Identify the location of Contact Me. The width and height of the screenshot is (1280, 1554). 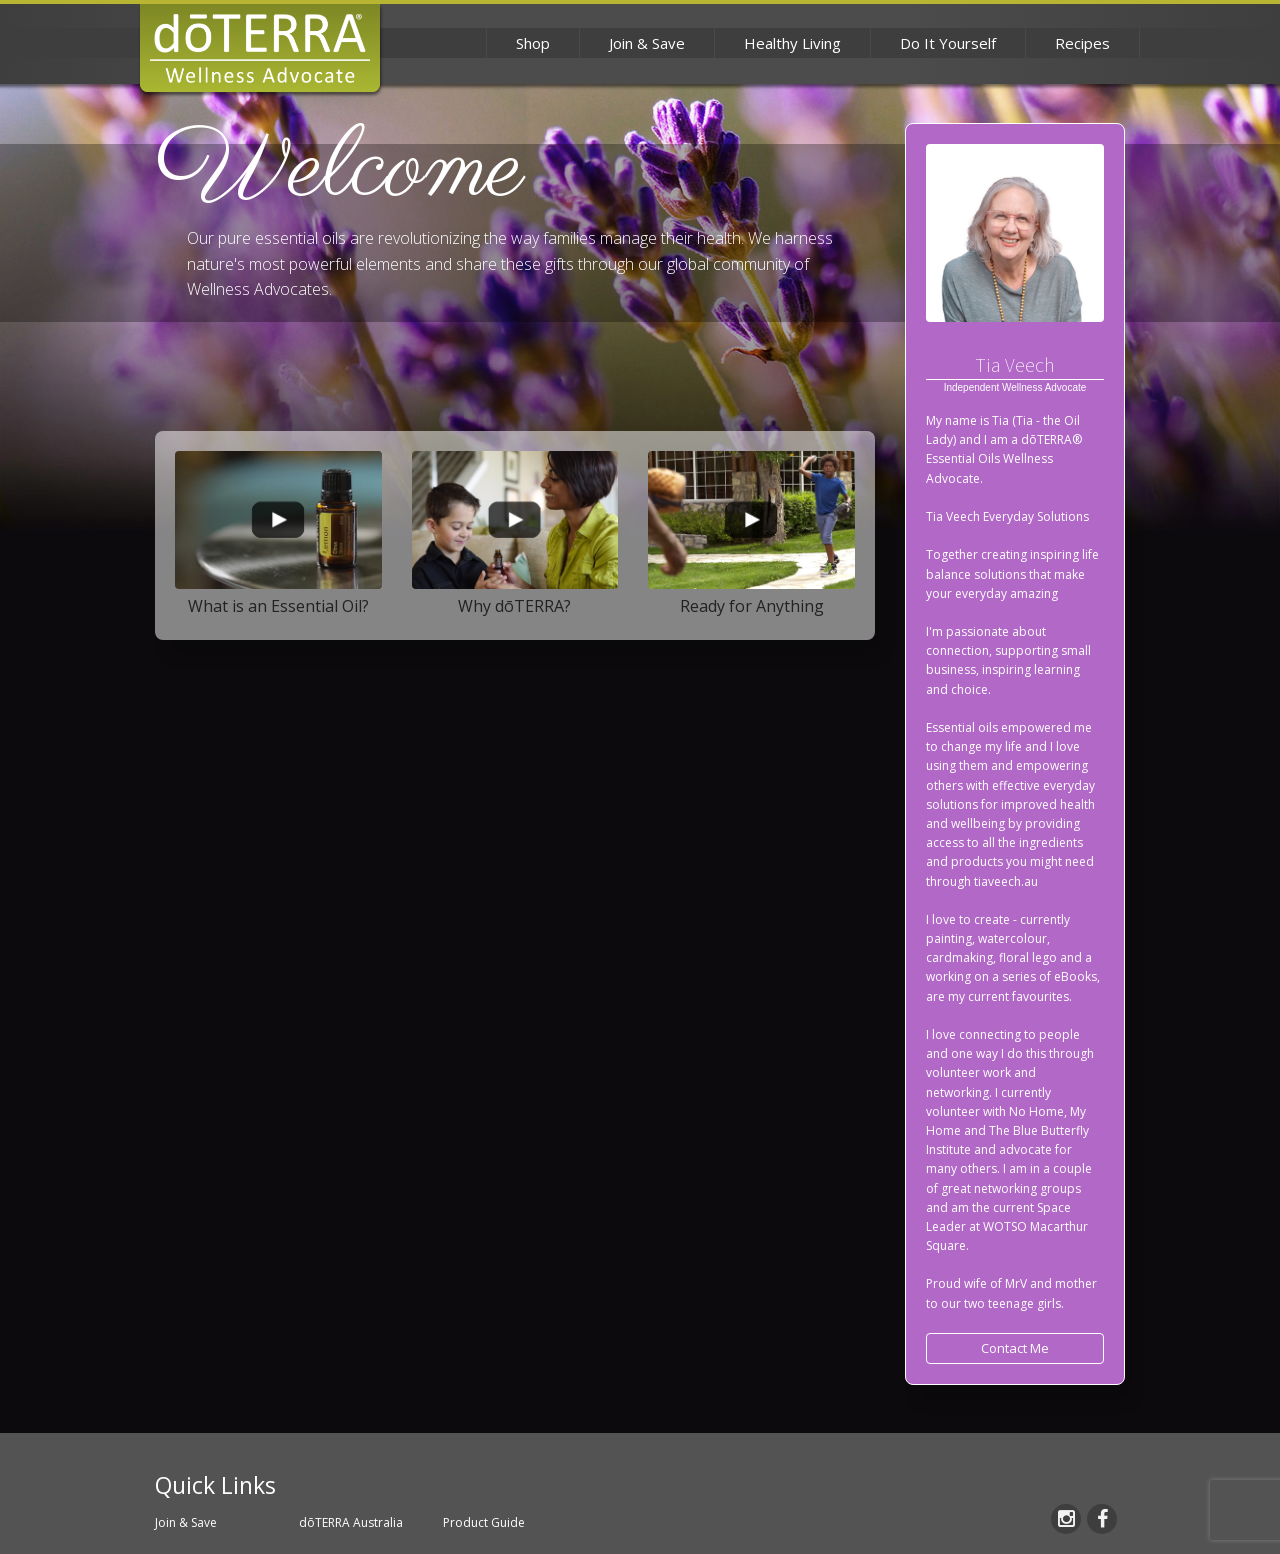
(1015, 1348).